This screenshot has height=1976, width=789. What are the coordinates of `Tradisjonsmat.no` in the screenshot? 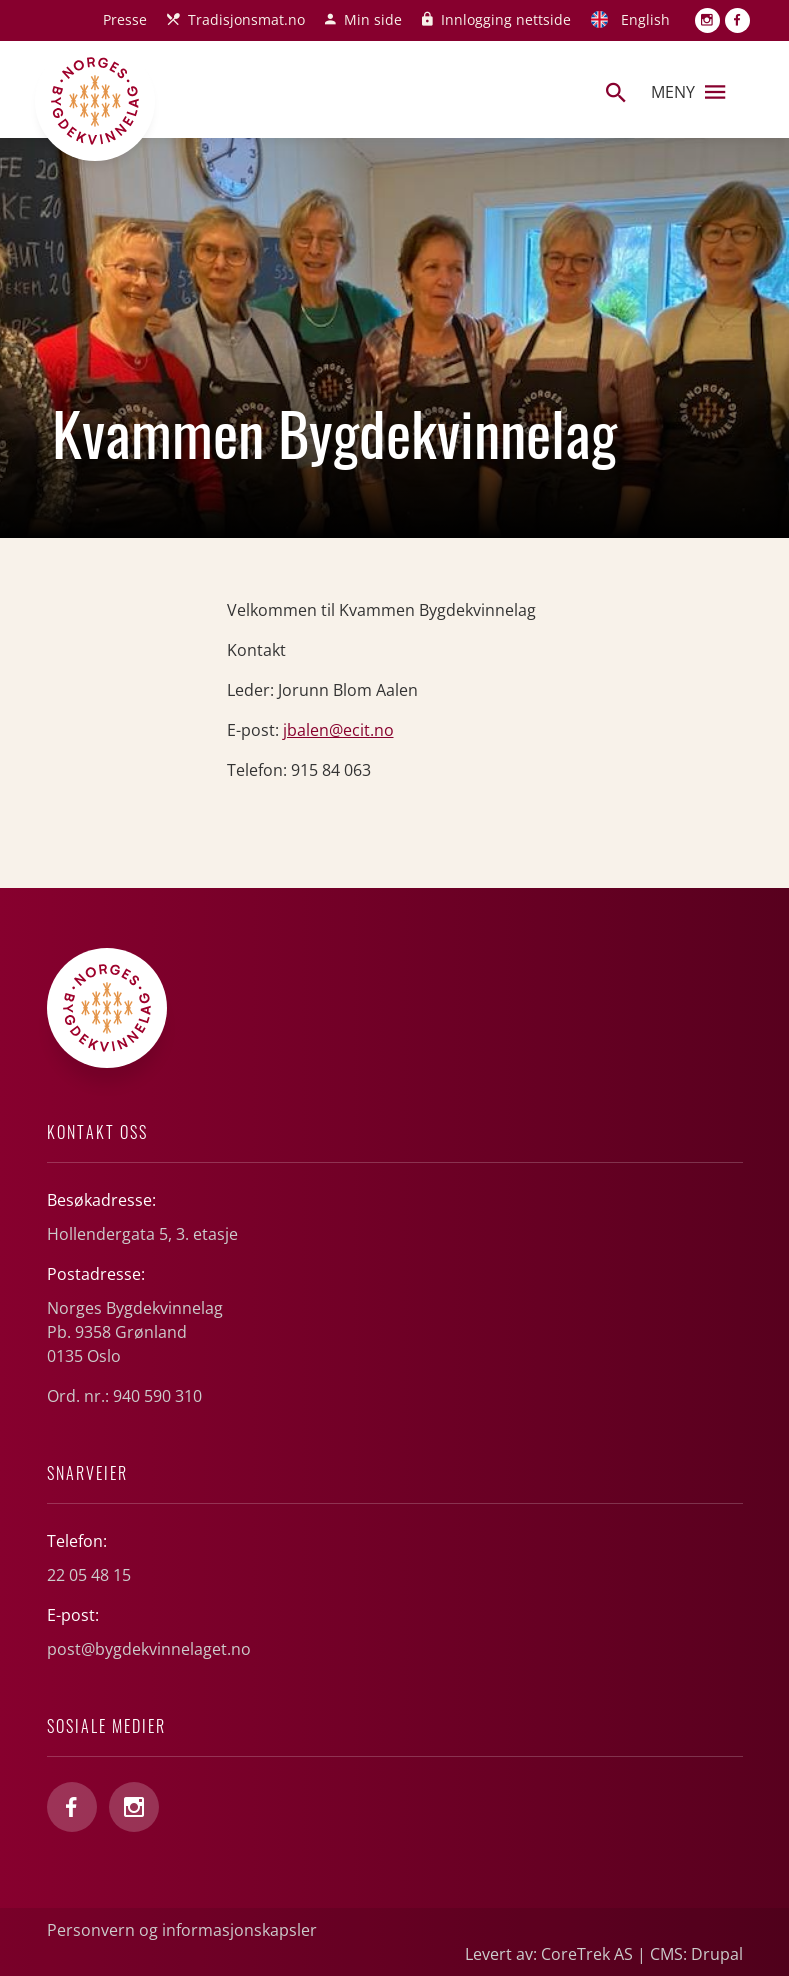 It's located at (246, 19).